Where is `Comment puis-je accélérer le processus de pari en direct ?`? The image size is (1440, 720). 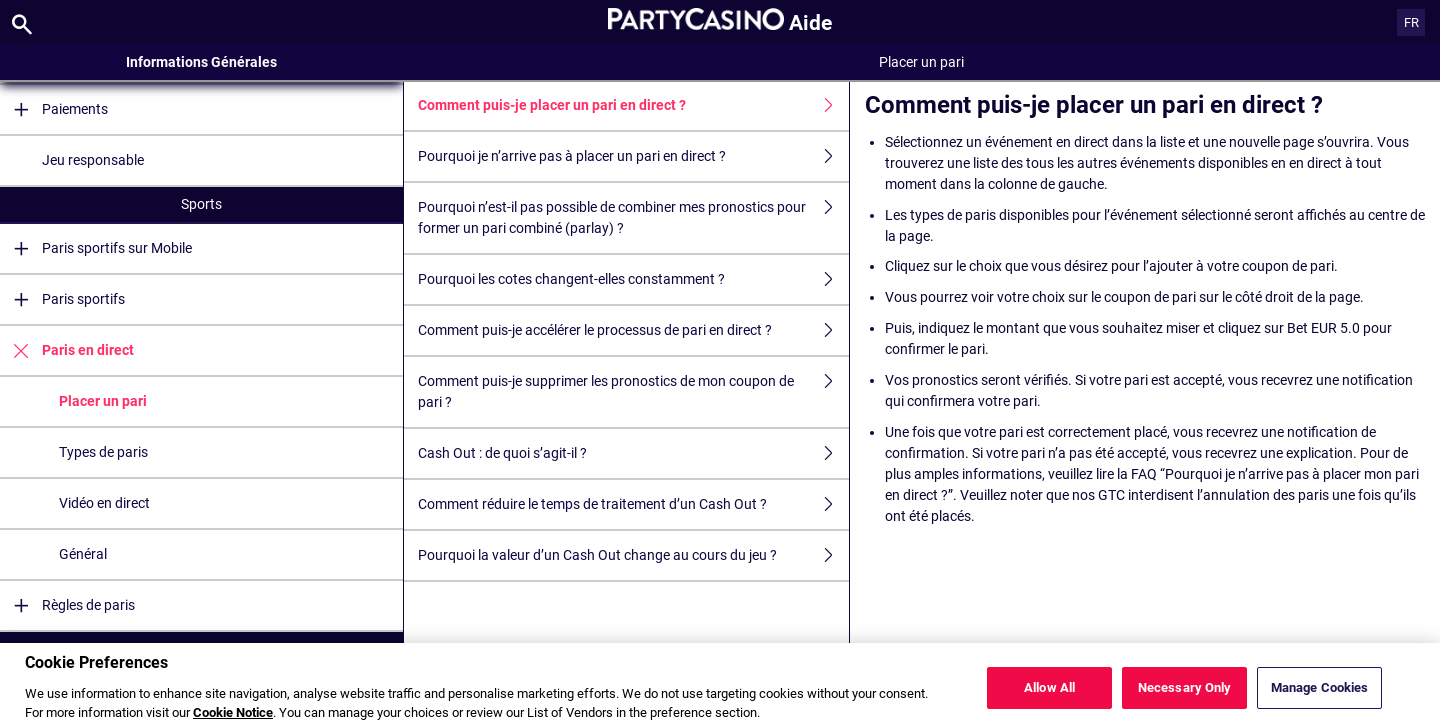
Comment puis-je accélérer le processus de pari en direct ? is located at coordinates (633, 330).